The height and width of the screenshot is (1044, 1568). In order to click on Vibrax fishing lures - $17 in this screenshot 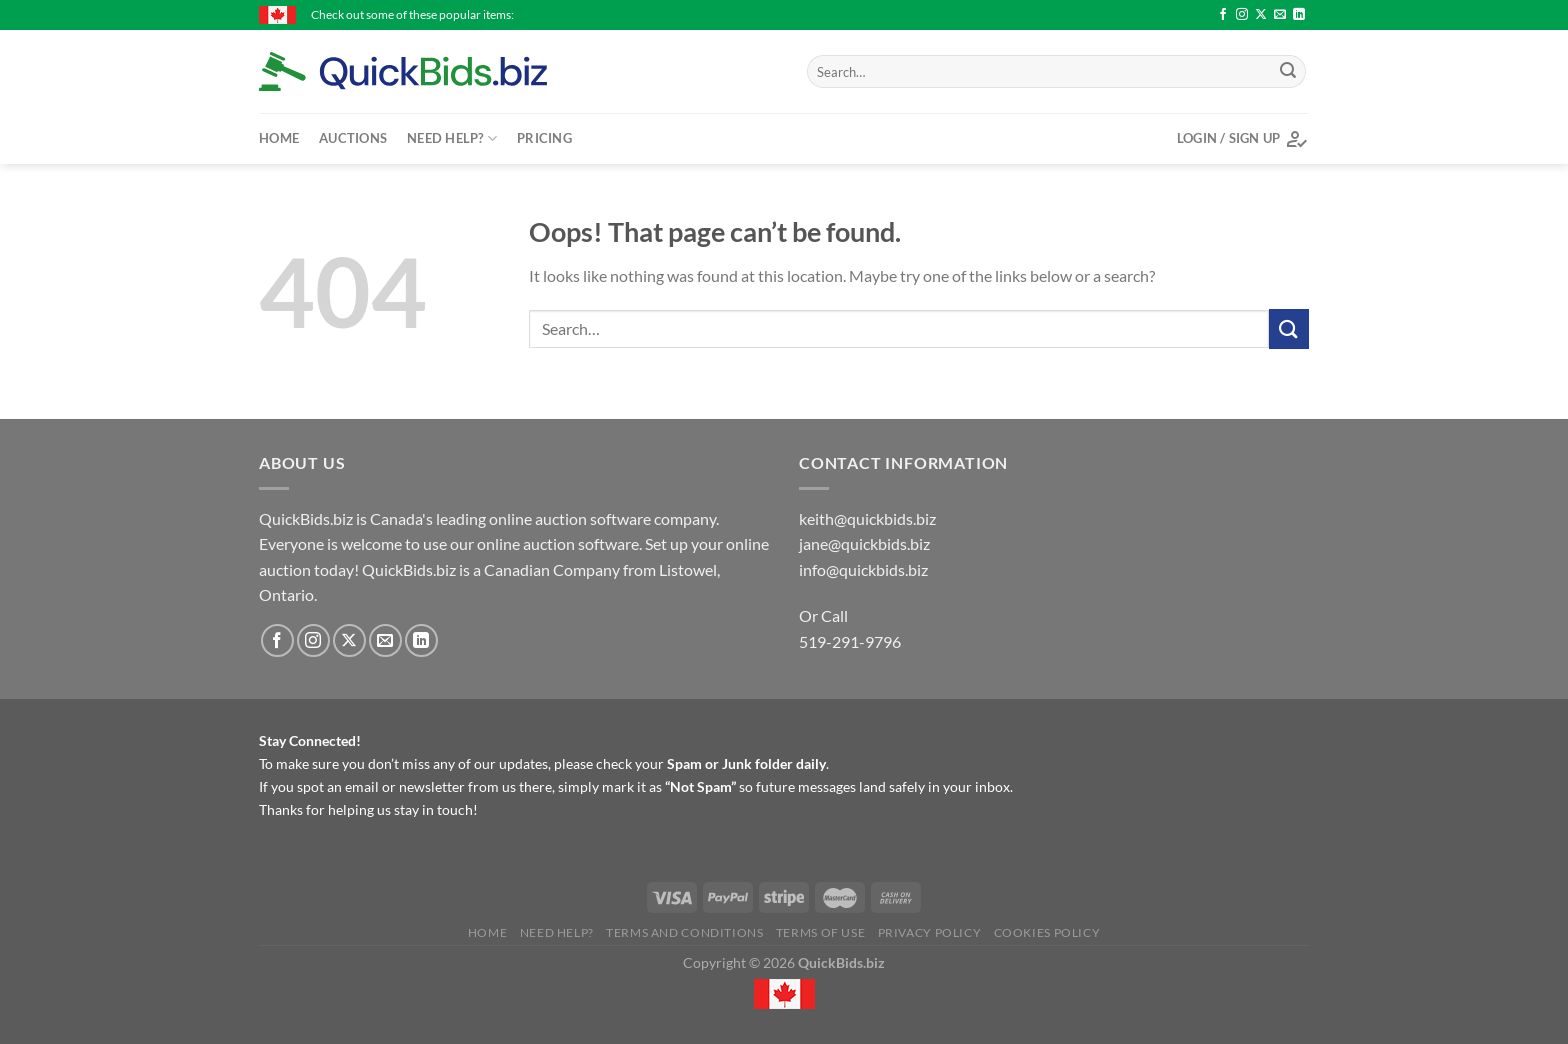, I will do `click(585, 14)`.